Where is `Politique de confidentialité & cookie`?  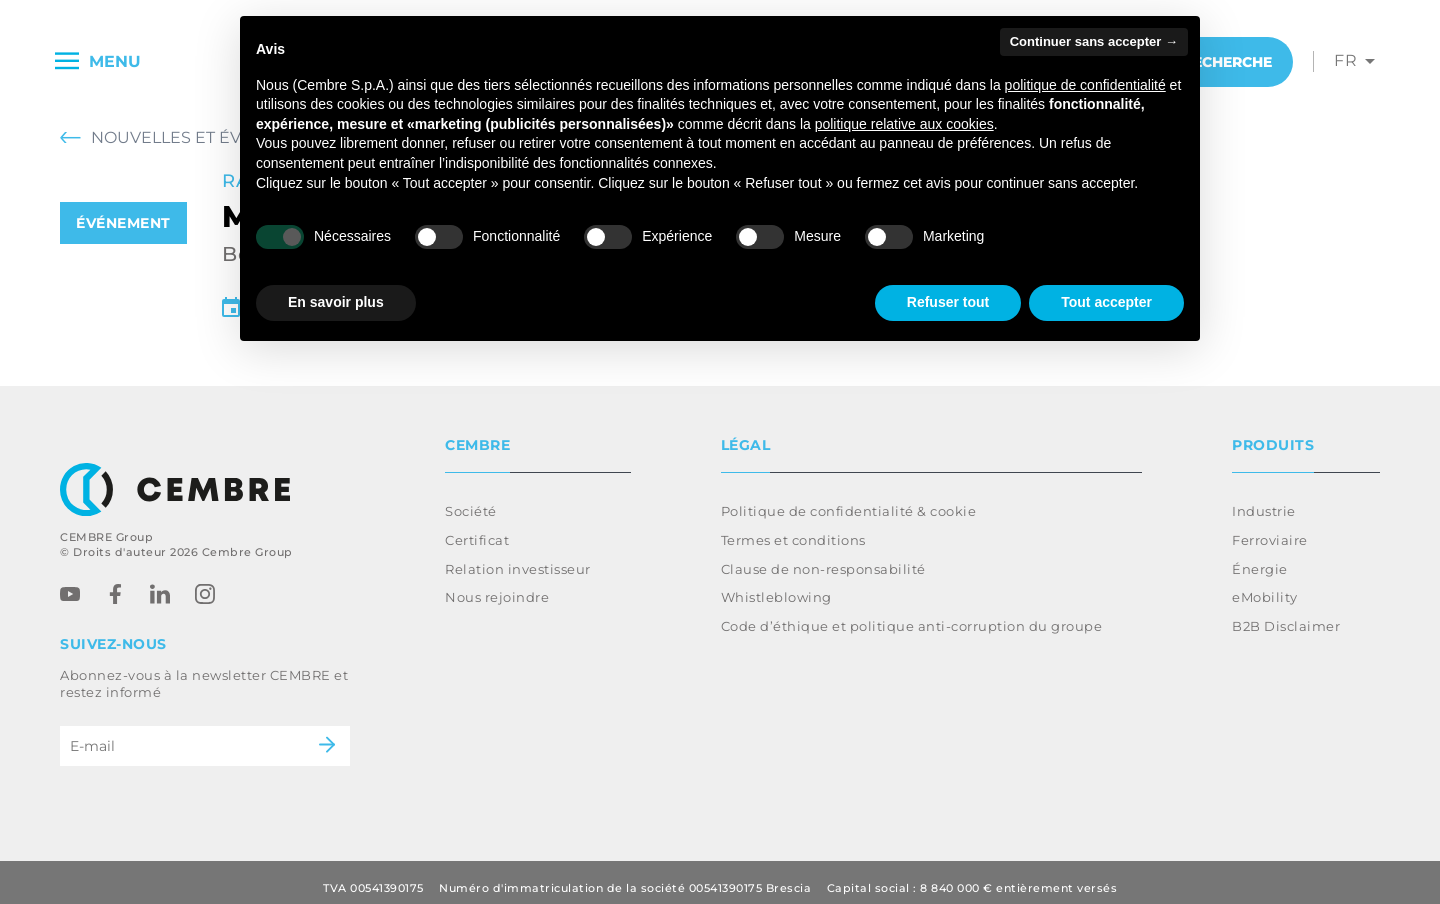 Politique de confidentialité & cookie is located at coordinates (849, 499).